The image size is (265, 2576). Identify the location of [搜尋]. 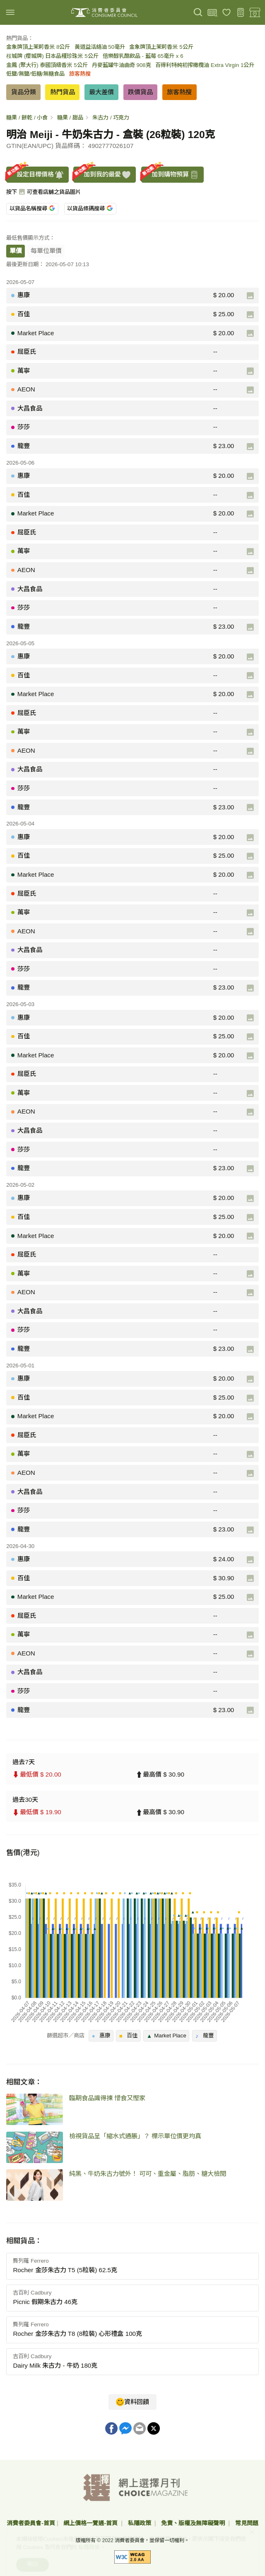
(198, 12).